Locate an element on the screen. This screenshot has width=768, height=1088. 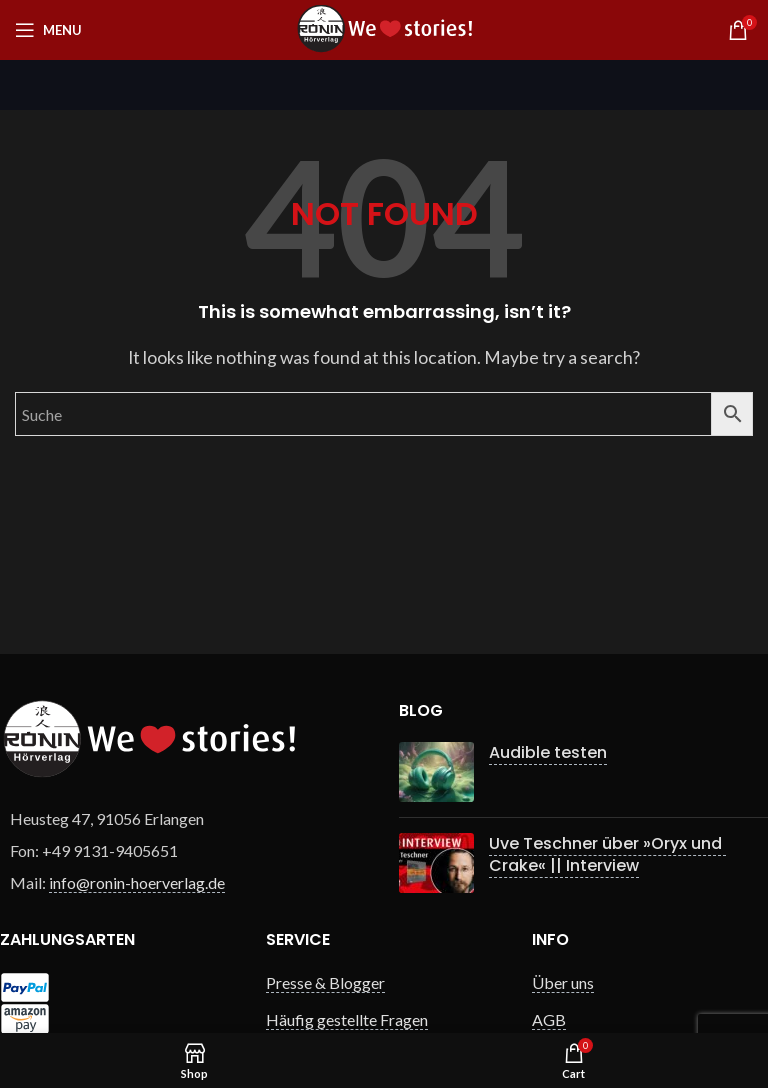
Über uns is located at coordinates (563, 982).